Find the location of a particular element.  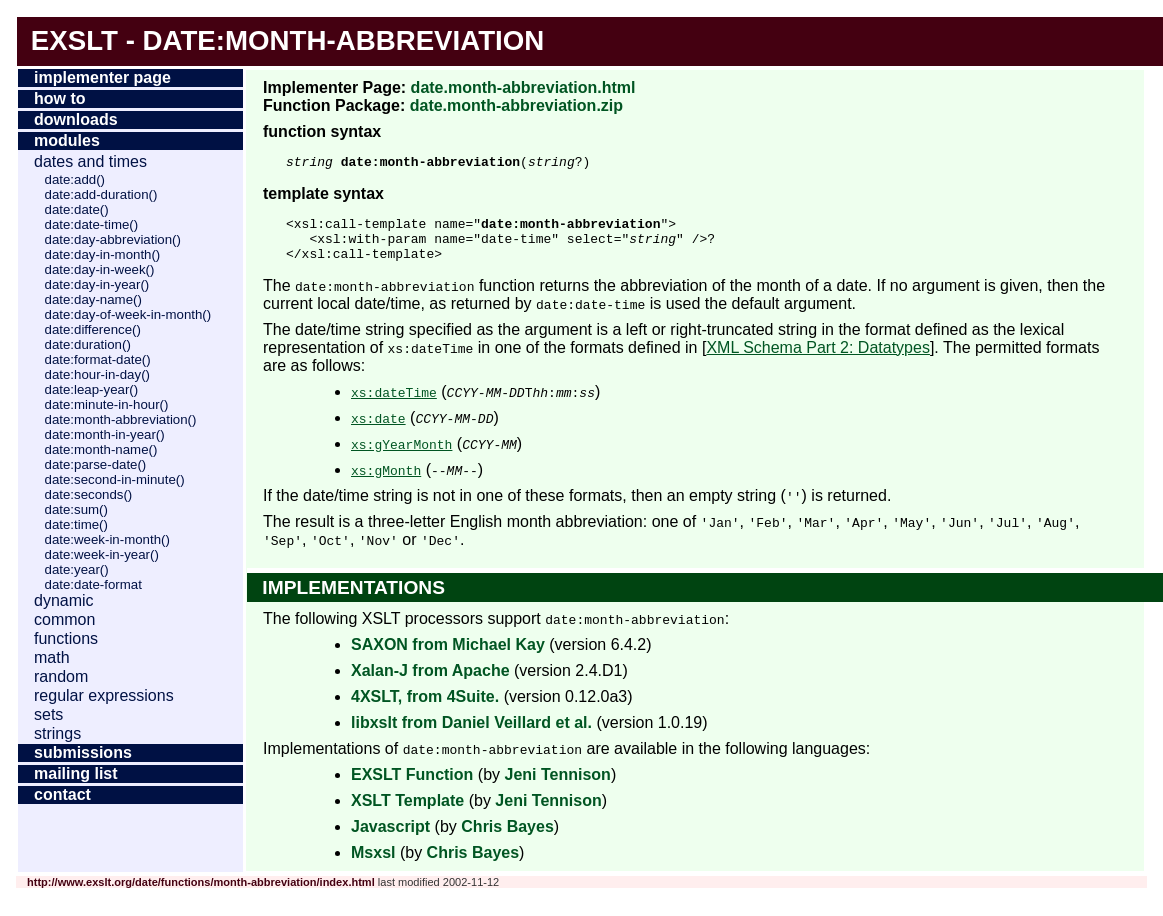

date:day-of-week-in-month() is located at coordinates (128, 314).